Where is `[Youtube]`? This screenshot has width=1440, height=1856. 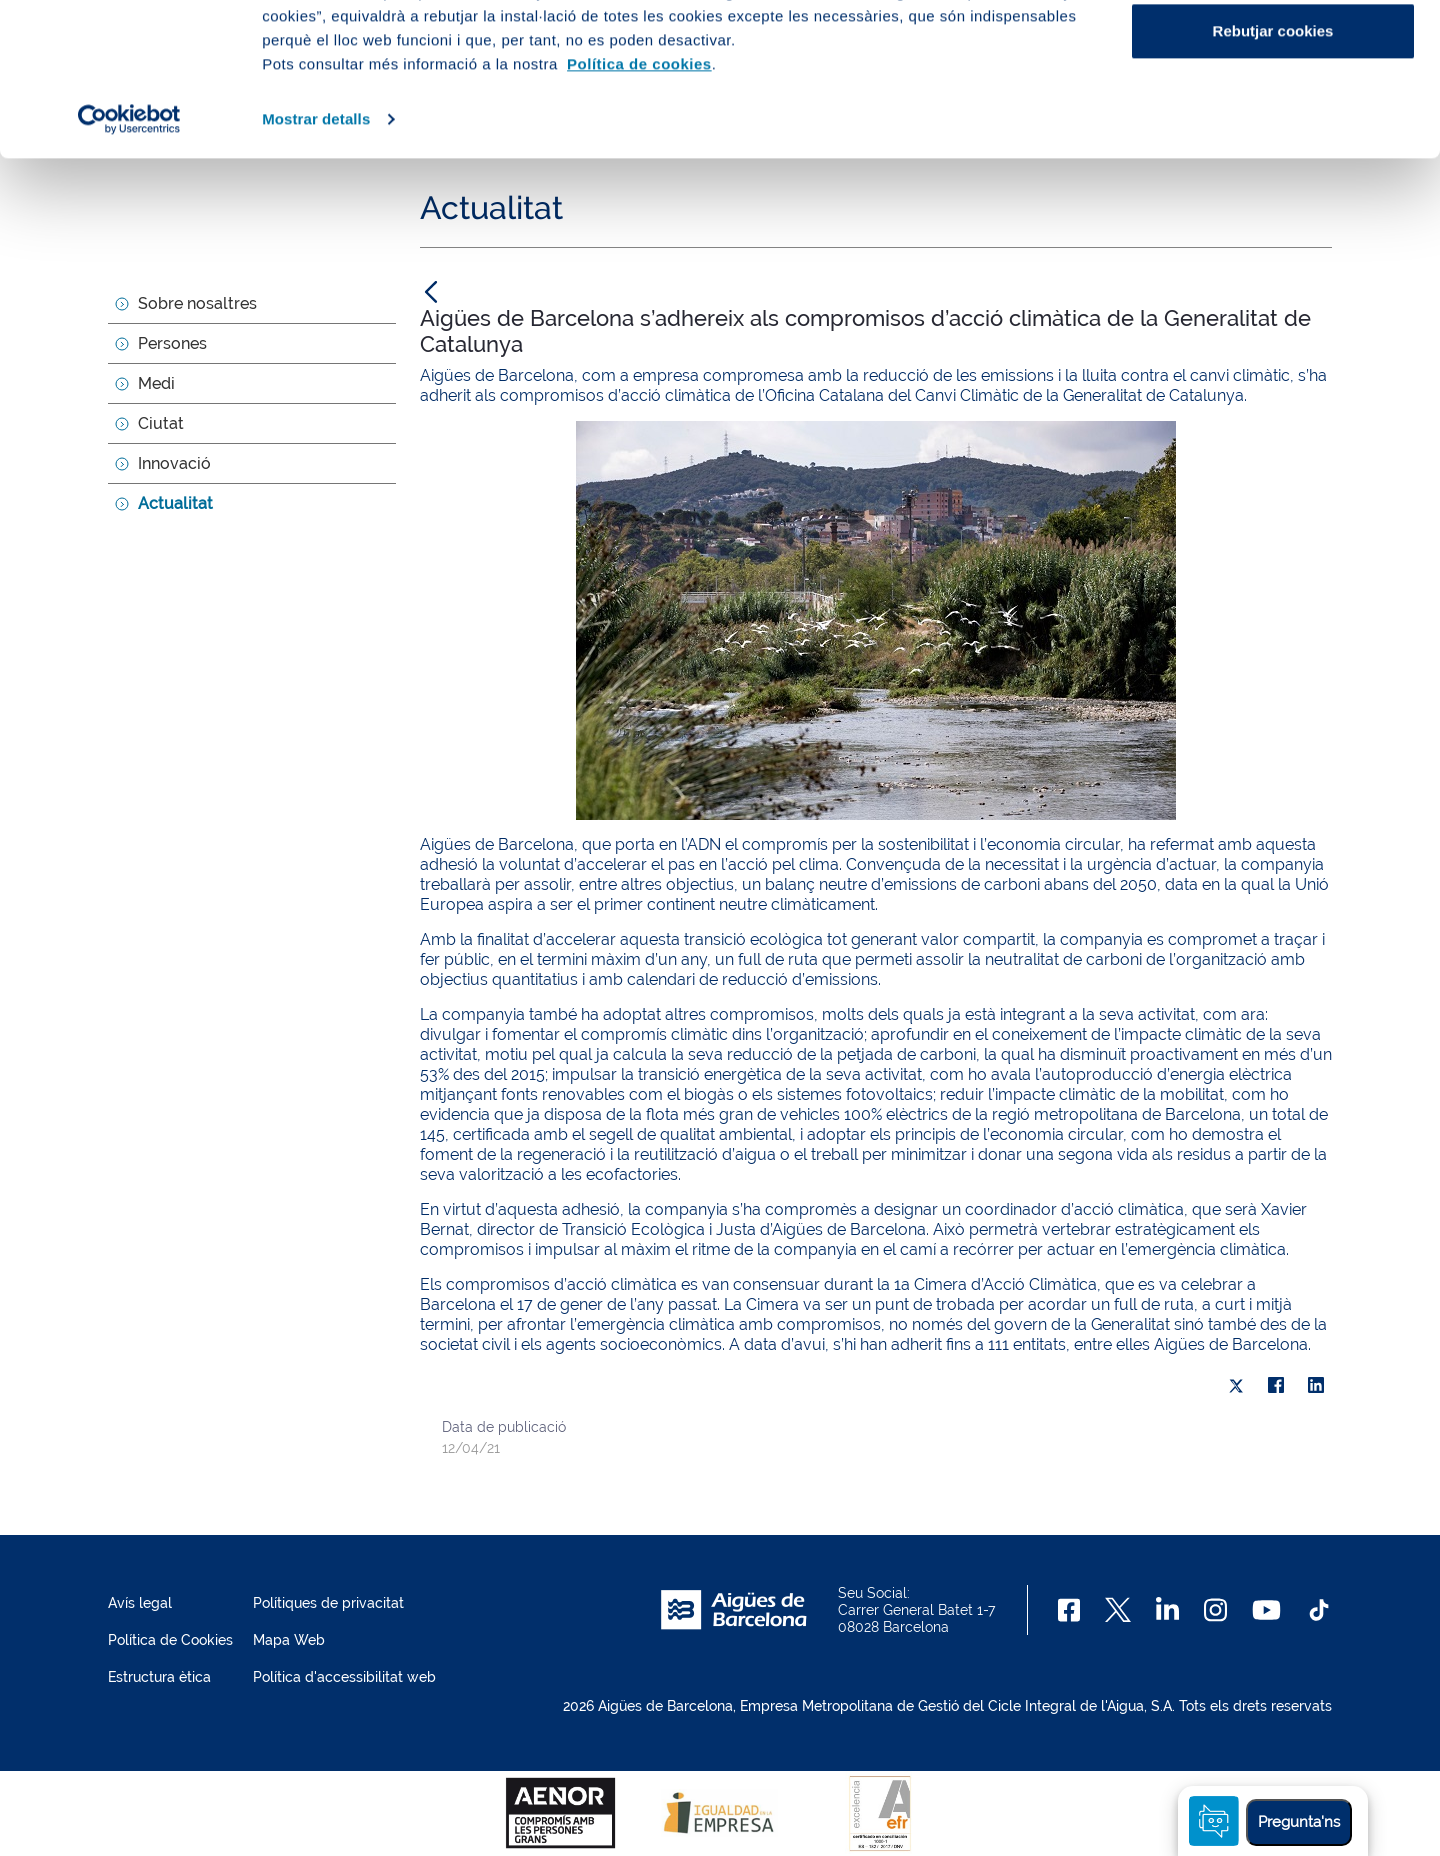 [Youtube] is located at coordinates (1266, 1610).